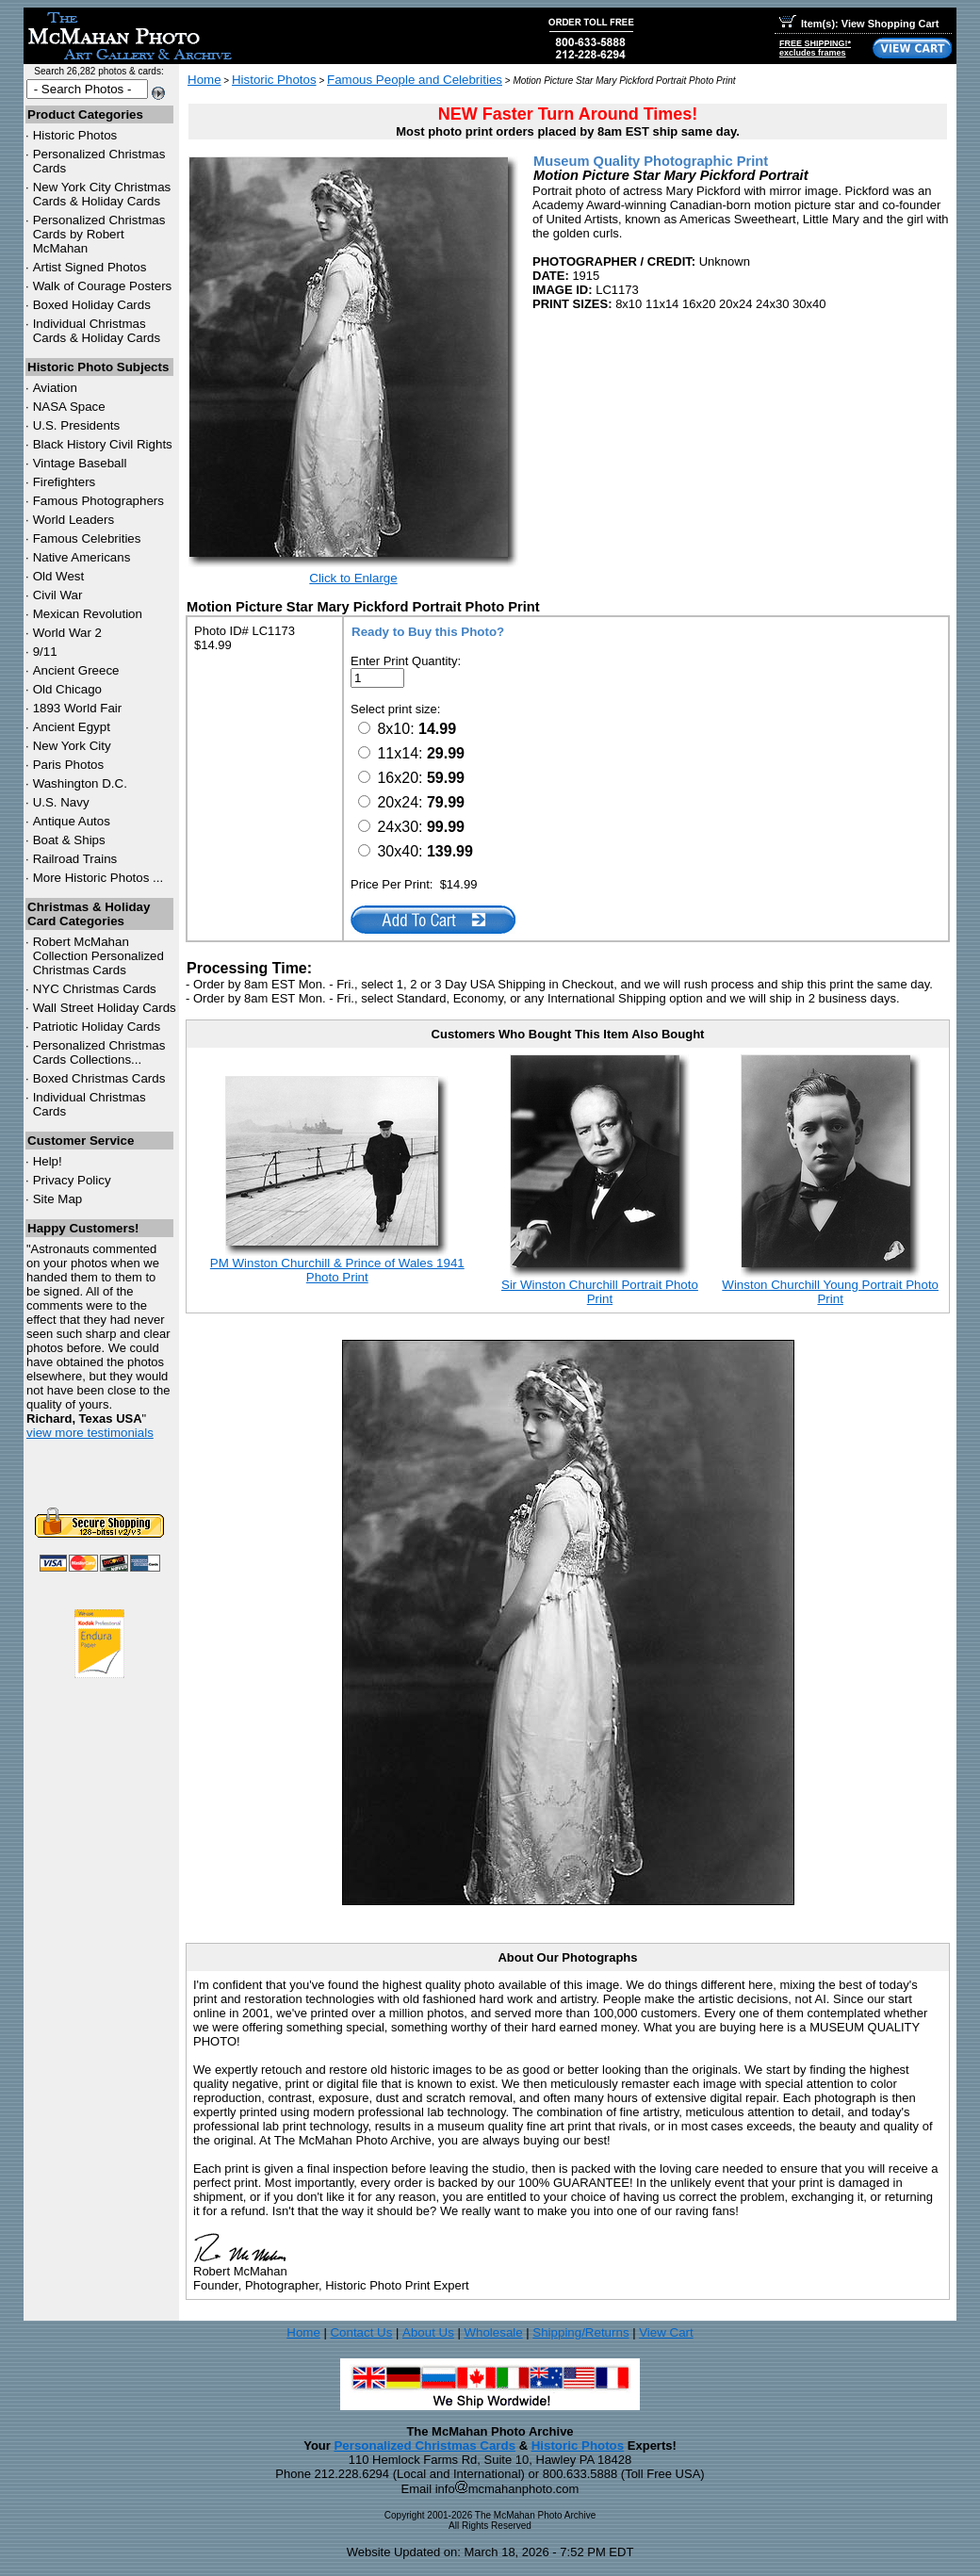  I want to click on Help!, so click(47, 1161).